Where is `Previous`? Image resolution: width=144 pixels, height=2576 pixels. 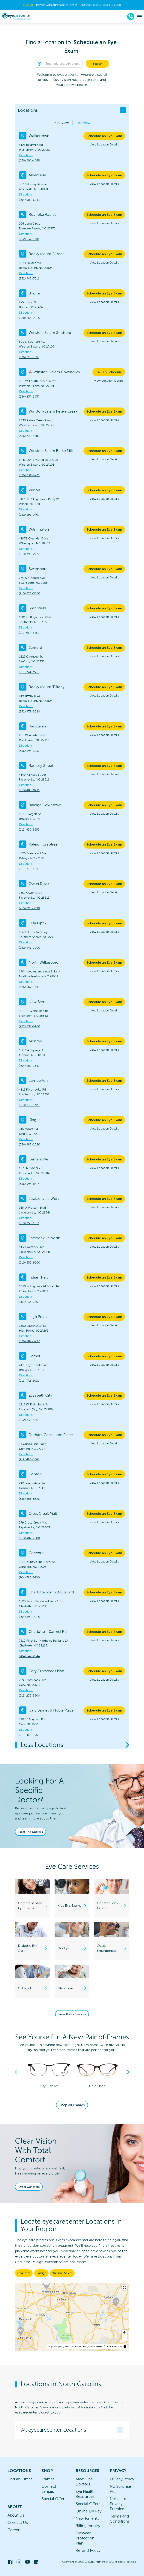 Previous is located at coordinates (15, 2072).